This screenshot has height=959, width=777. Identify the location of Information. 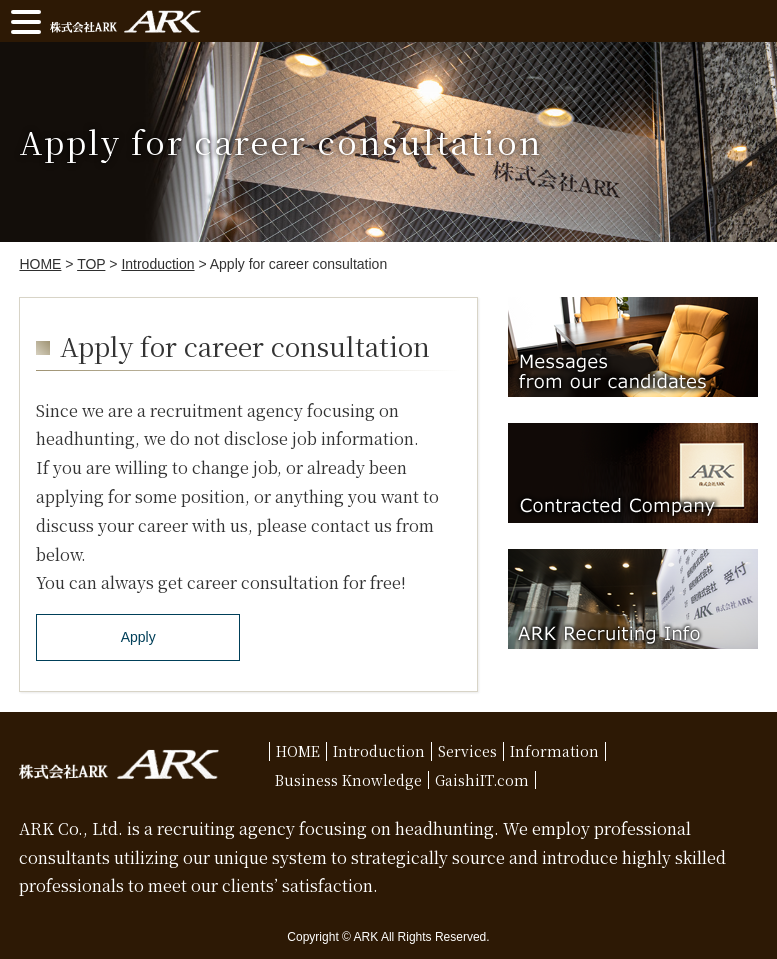
(554, 751).